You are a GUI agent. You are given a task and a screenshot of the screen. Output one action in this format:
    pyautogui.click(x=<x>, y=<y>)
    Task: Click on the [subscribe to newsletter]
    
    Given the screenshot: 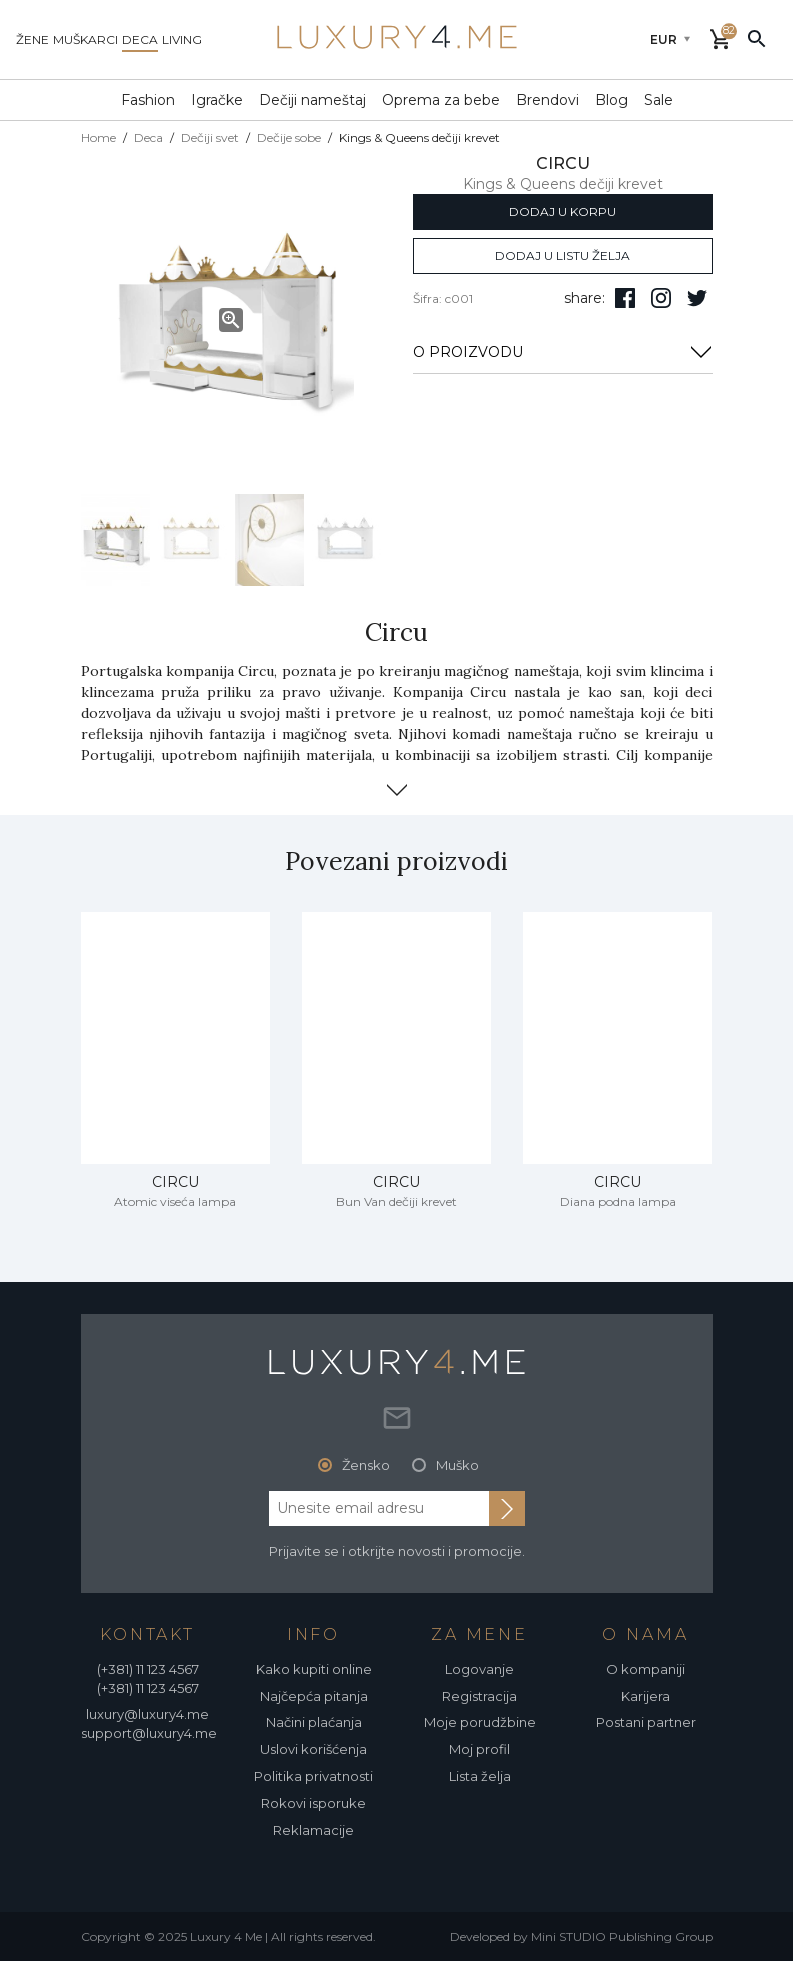 What is the action you would take?
    pyautogui.click(x=507, y=1508)
    